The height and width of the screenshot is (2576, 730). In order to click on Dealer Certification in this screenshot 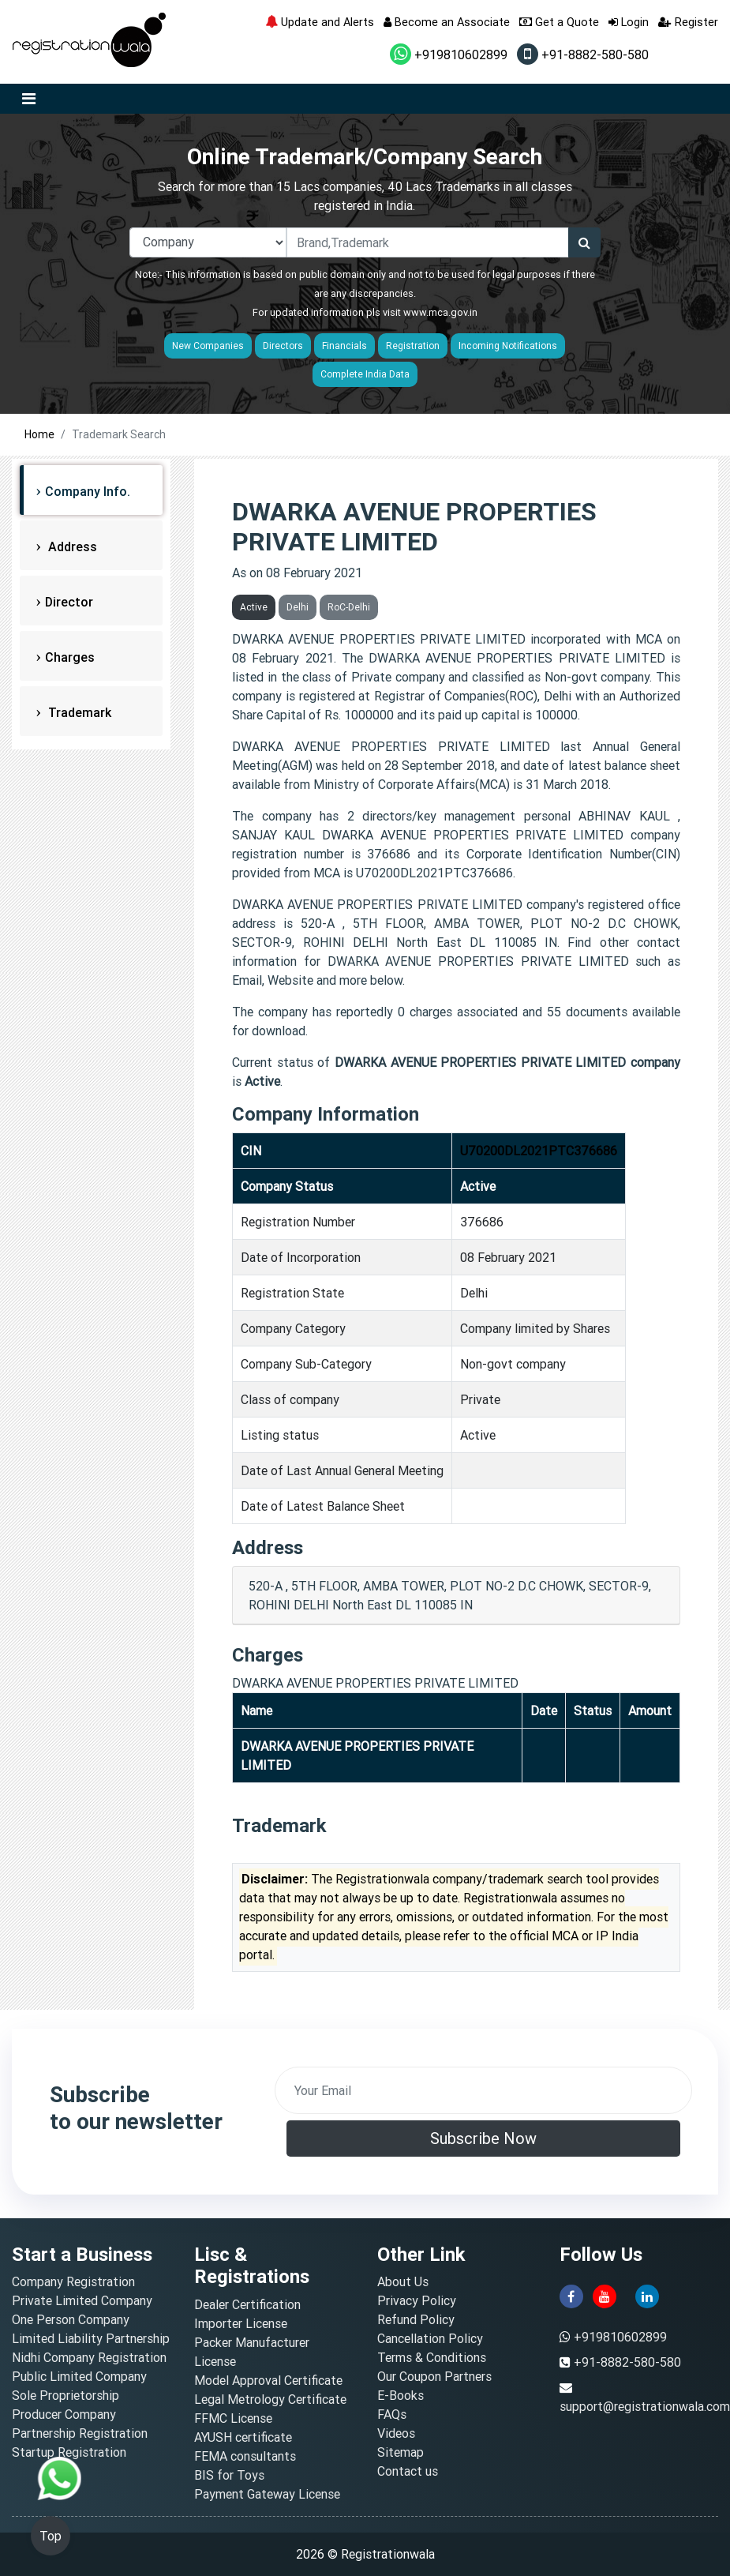, I will do `click(247, 2304)`.